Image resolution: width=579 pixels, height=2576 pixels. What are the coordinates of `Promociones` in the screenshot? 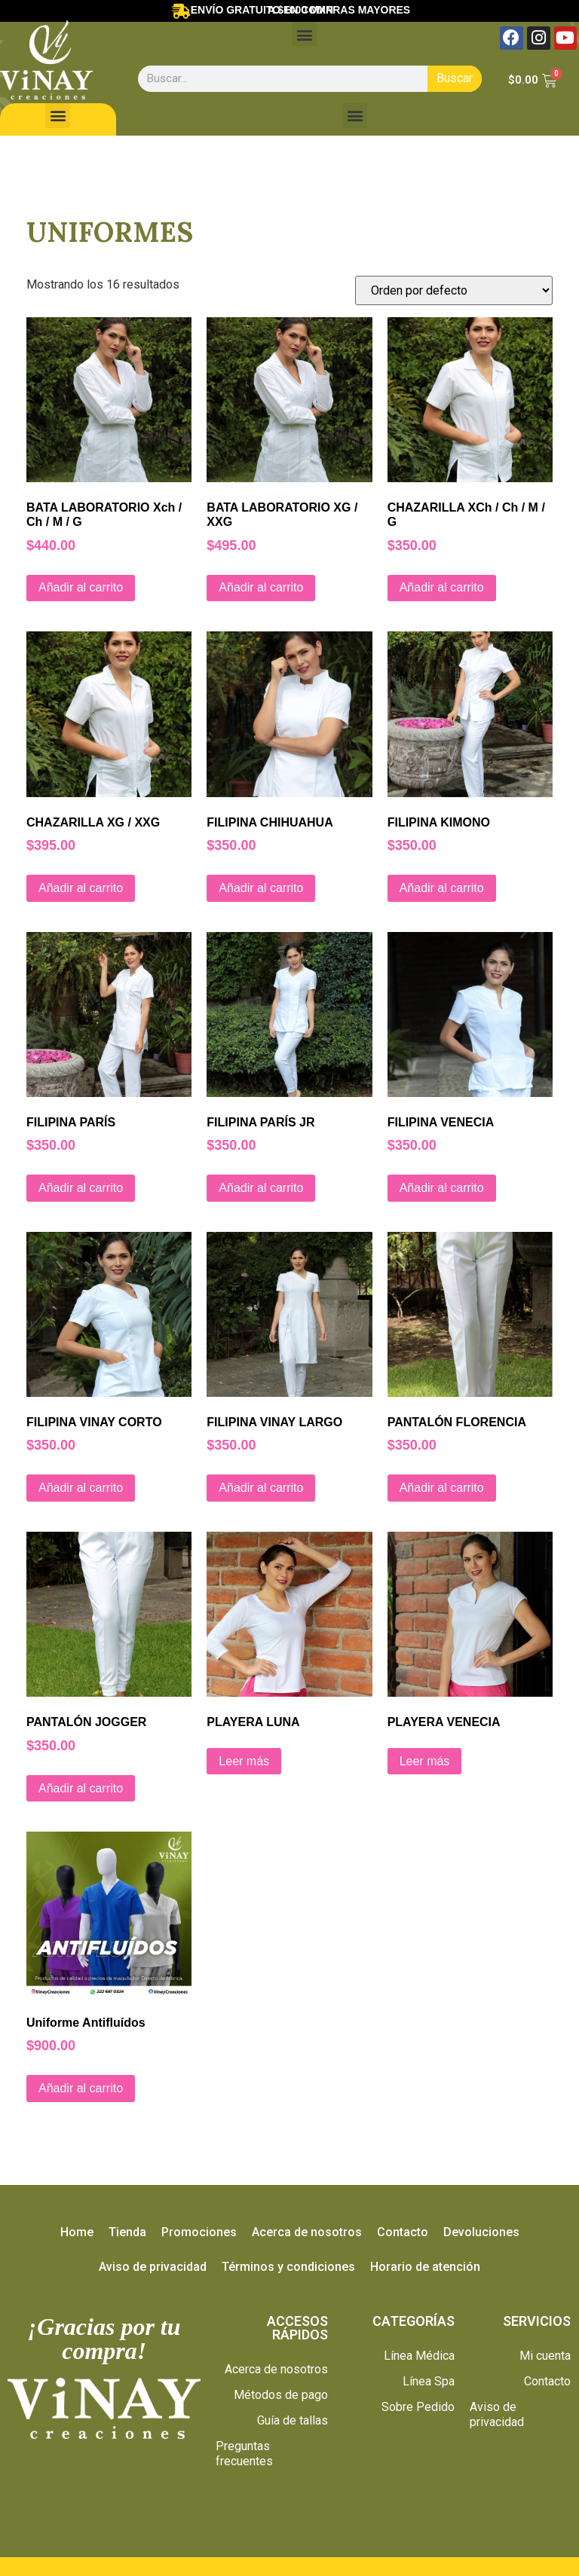 It's located at (199, 2232).